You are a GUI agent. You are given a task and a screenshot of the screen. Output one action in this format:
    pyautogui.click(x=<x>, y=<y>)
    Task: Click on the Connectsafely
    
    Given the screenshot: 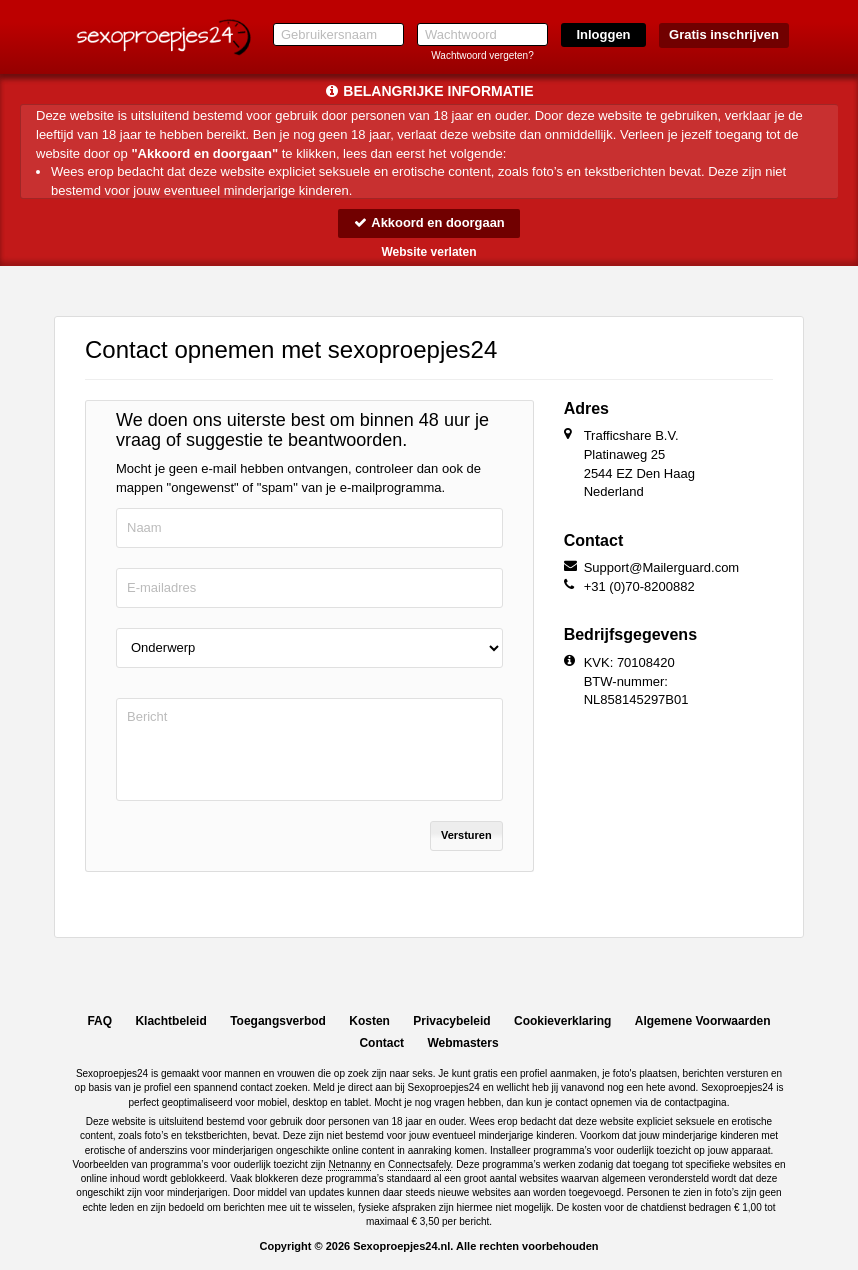 What is the action you would take?
    pyautogui.click(x=419, y=1164)
    